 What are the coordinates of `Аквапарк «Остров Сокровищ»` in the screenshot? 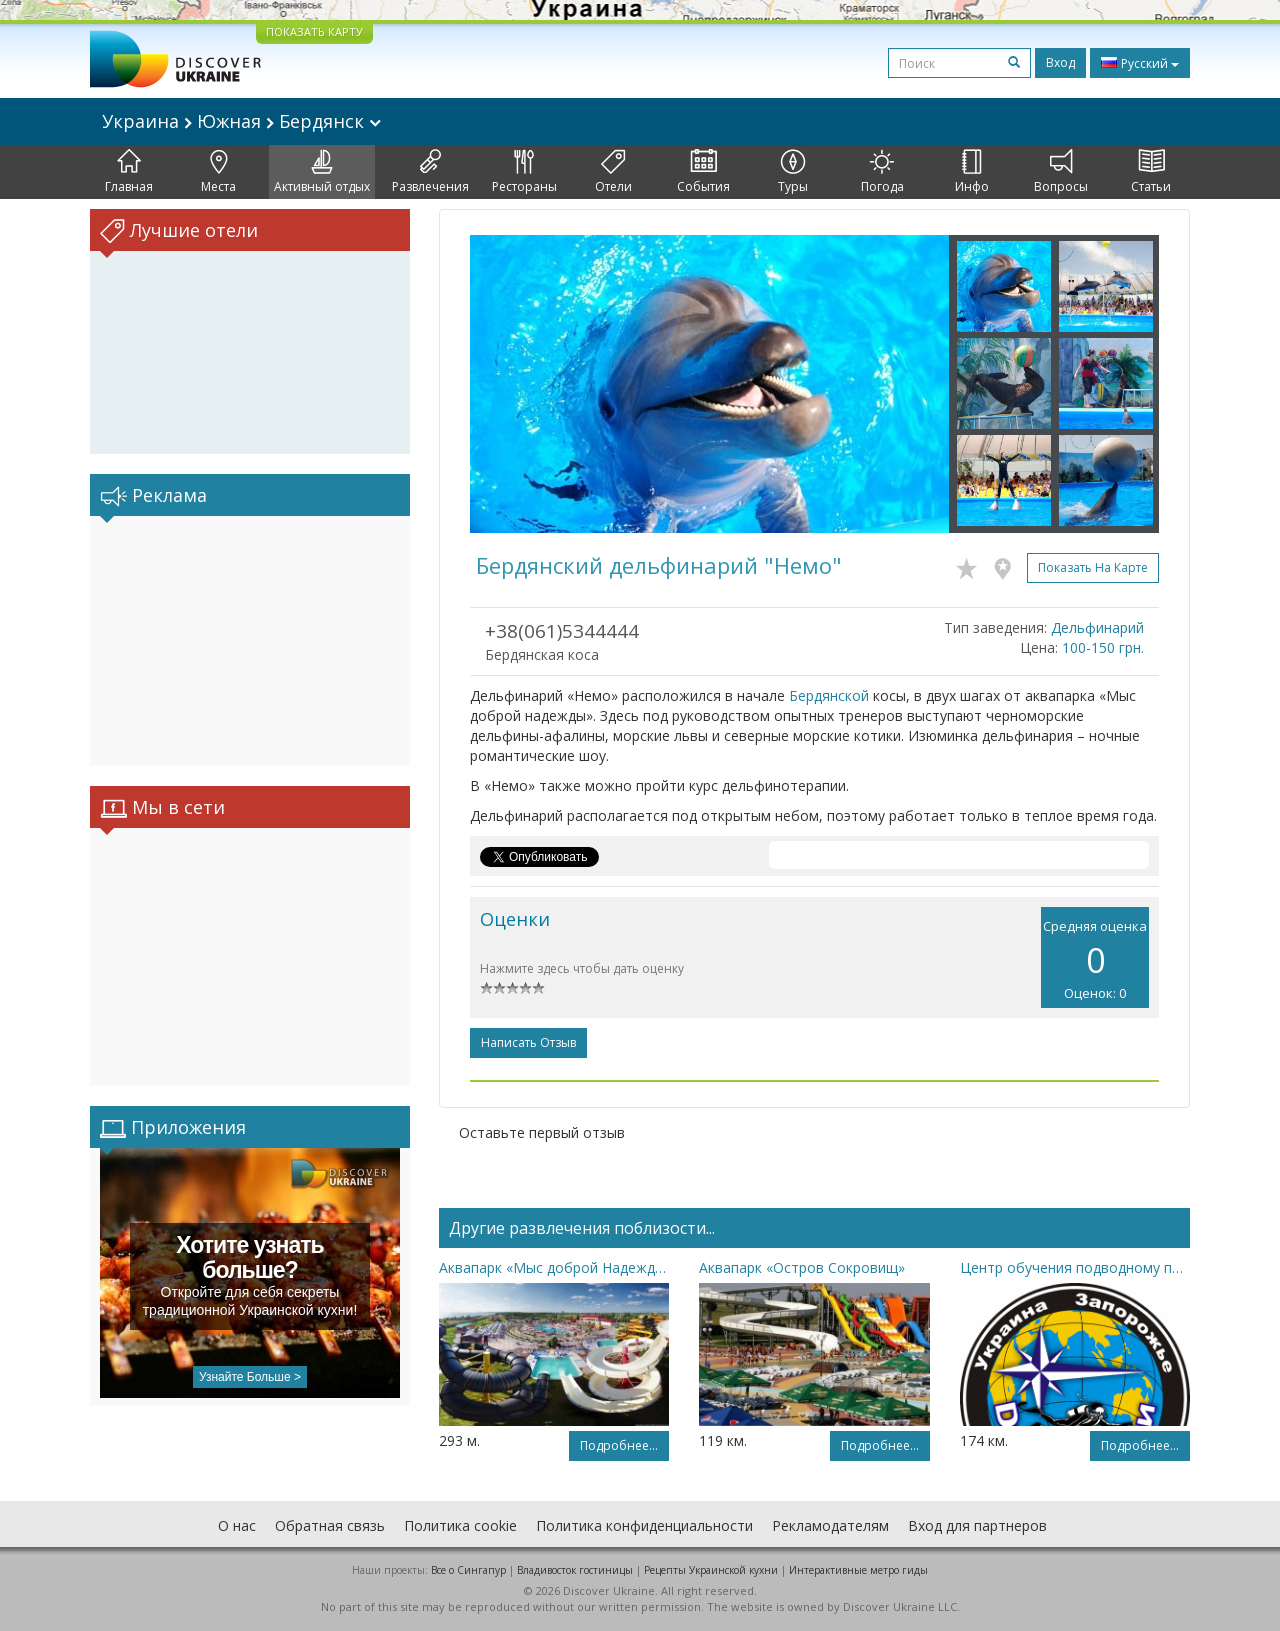 It's located at (802, 1267).